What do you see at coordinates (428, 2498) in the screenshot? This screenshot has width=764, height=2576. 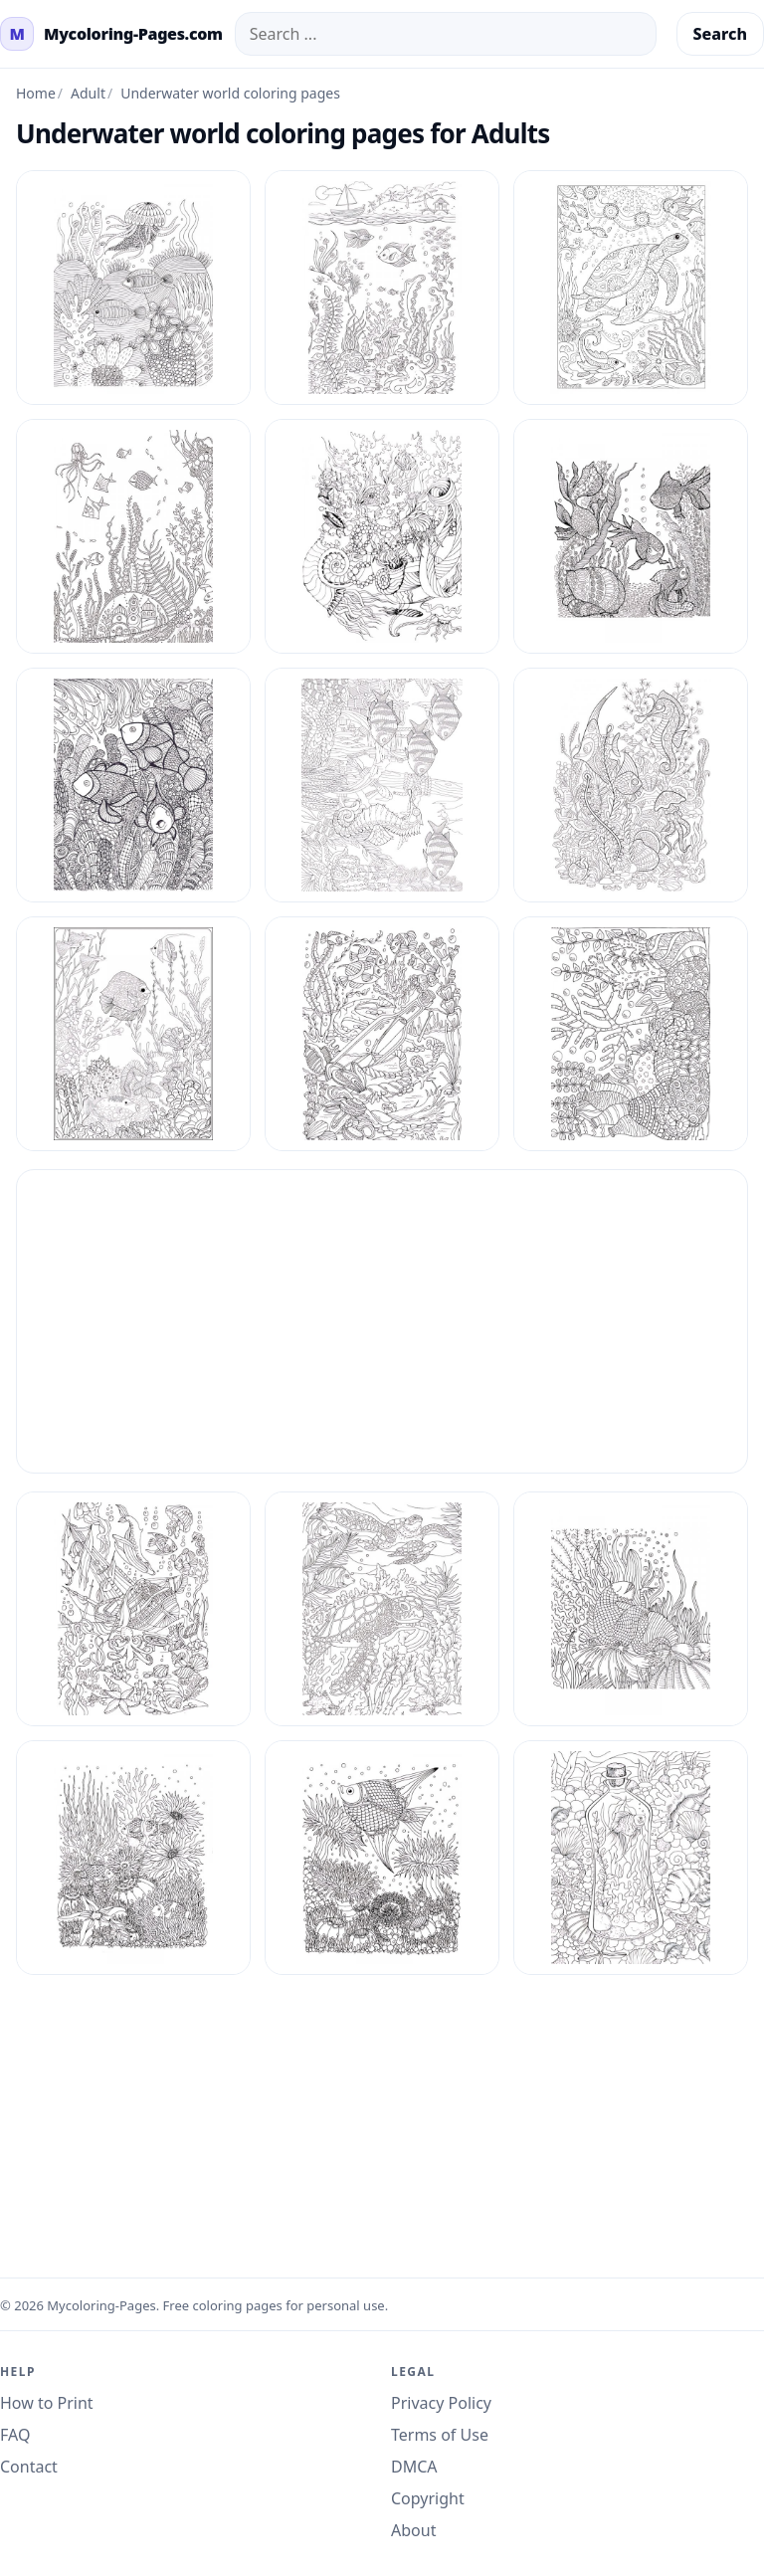 I see `Copyright` at bounding box center [428, 2498].